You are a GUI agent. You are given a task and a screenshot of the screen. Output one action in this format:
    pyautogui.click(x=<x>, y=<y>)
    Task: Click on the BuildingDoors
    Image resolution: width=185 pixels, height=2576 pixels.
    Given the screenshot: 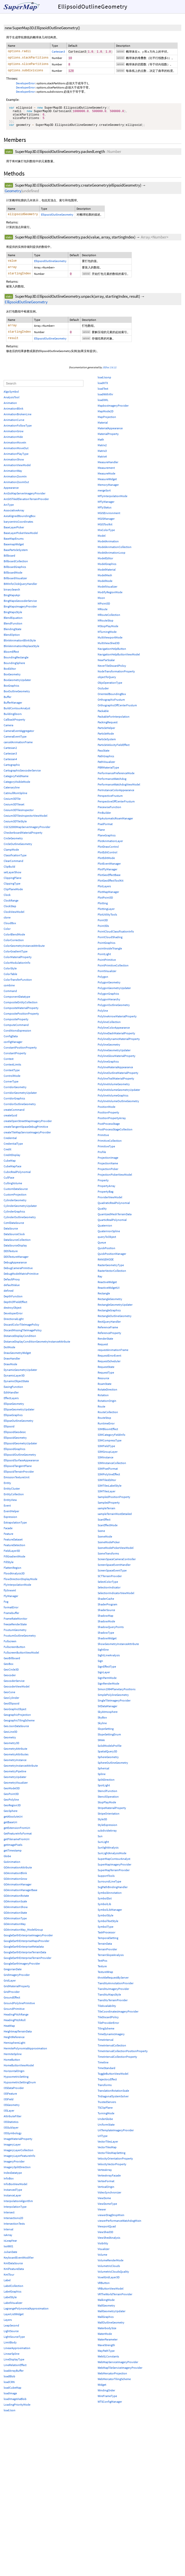 What is the action you would take?
    pyautogui.click(x=13, y=718)
    